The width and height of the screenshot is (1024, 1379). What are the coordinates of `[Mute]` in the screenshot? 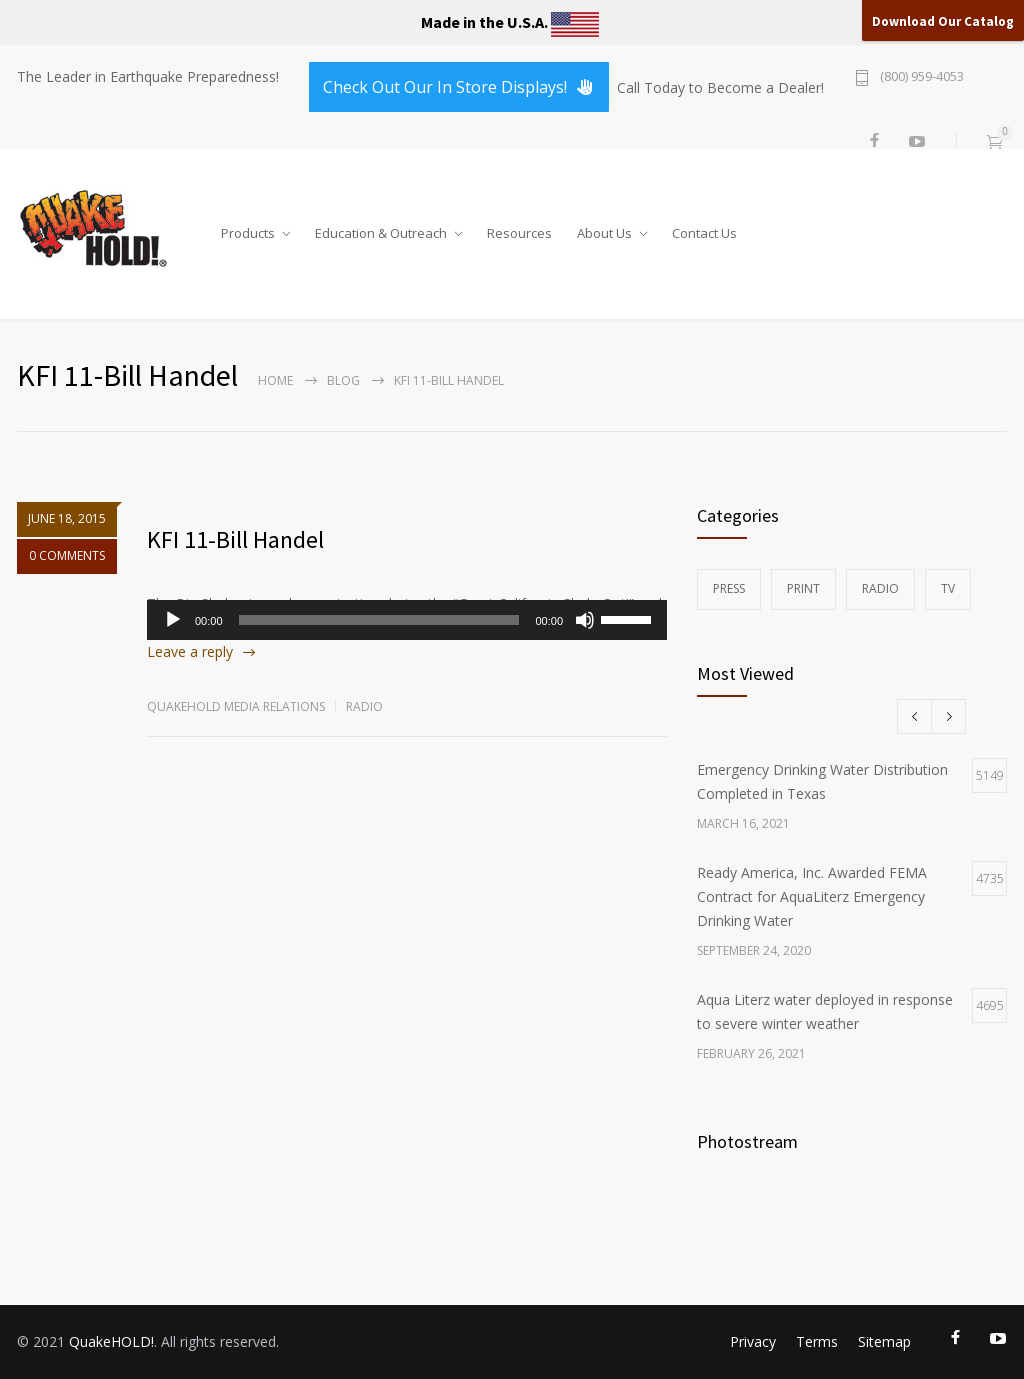 It's located at (585, 620).